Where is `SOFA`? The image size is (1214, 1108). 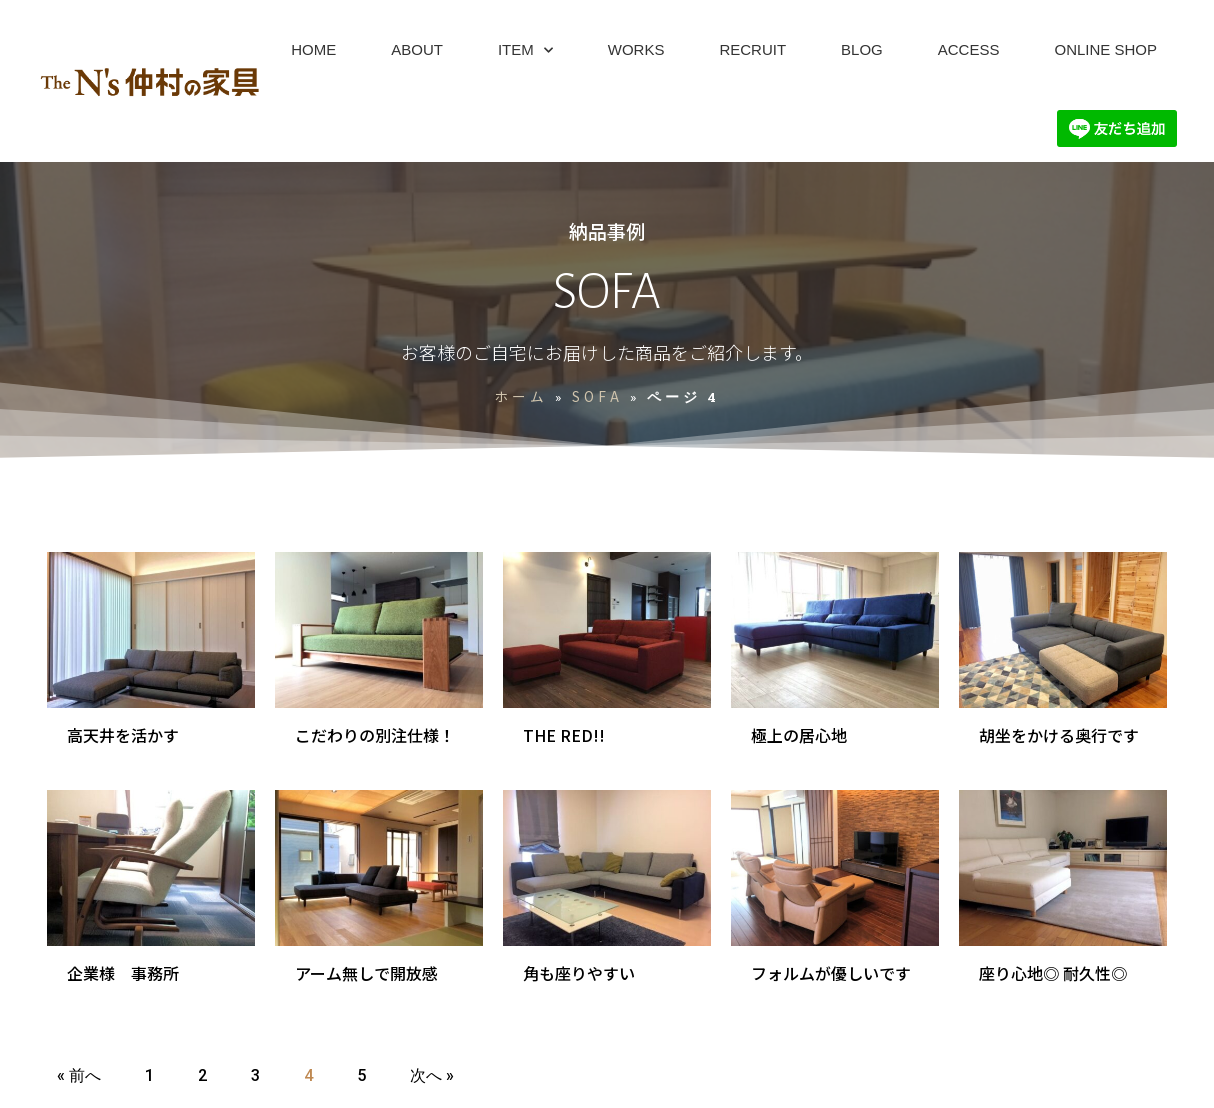
SOFA is located at coordinates (597, 396).